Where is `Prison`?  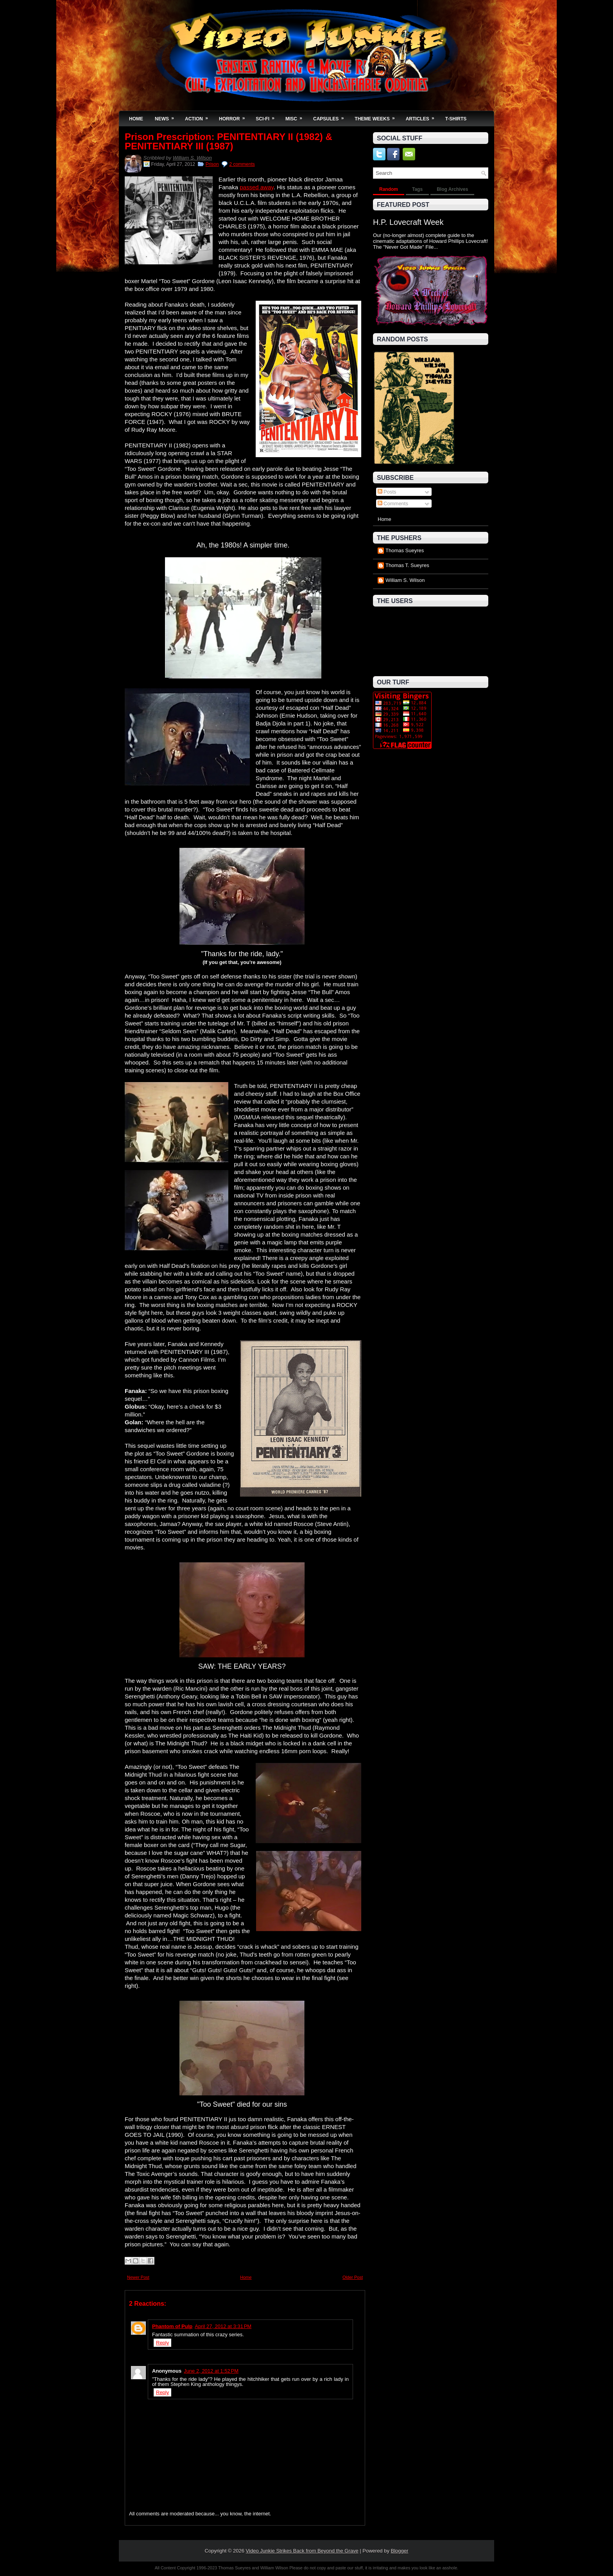 Prison is located at coordinates (212, 164).